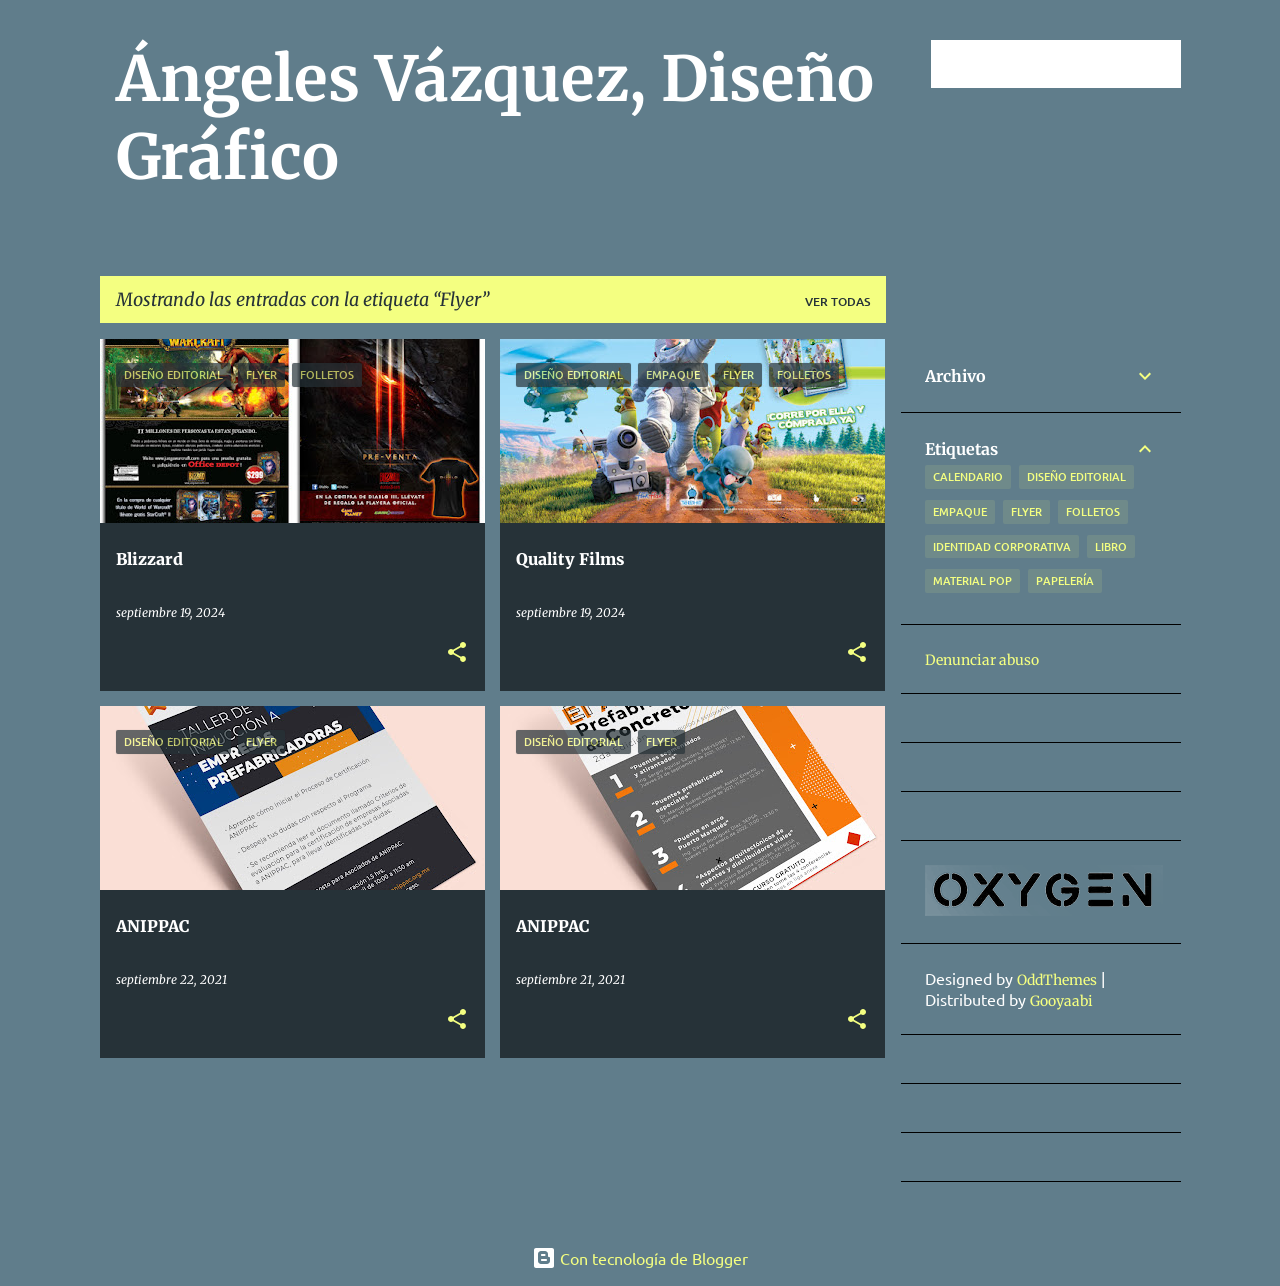 The image size is (1280, 1286). What do you see at coordinates (1093, 511) in the screenshot?
I see `Folletos` at bounding box center [1093, 511].